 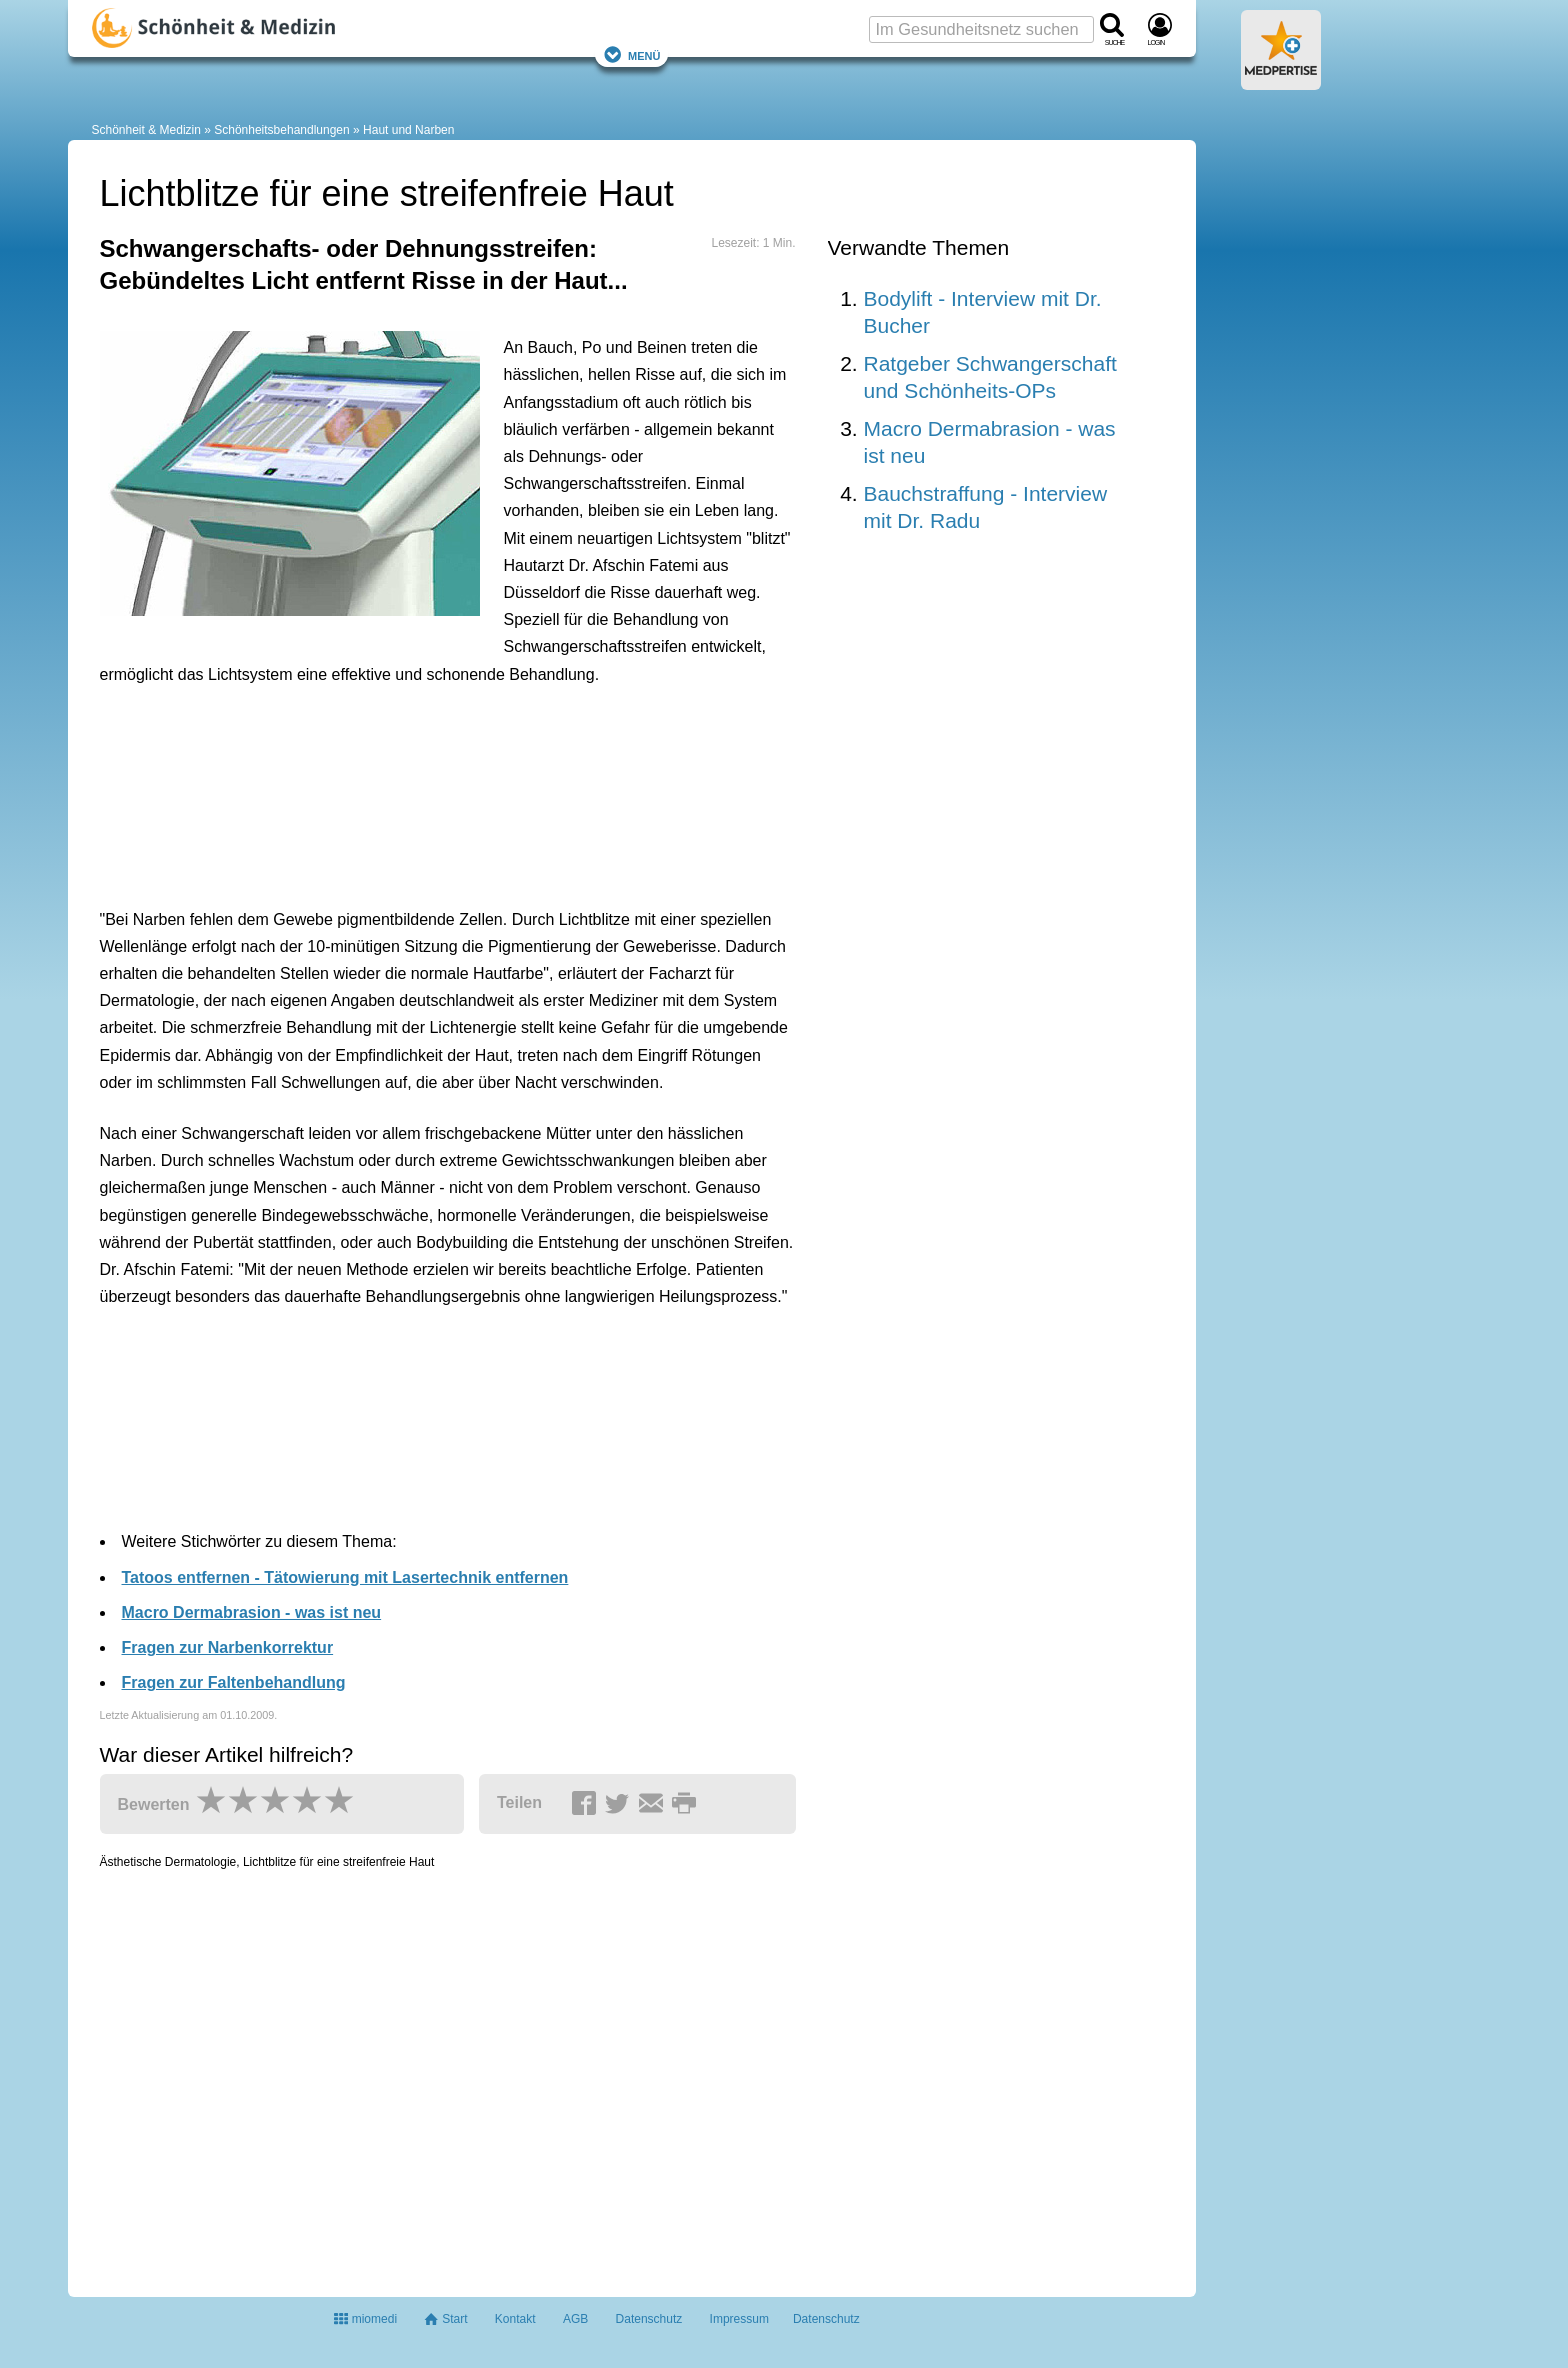 I want to click on Menü, so click(x=632, y=54).